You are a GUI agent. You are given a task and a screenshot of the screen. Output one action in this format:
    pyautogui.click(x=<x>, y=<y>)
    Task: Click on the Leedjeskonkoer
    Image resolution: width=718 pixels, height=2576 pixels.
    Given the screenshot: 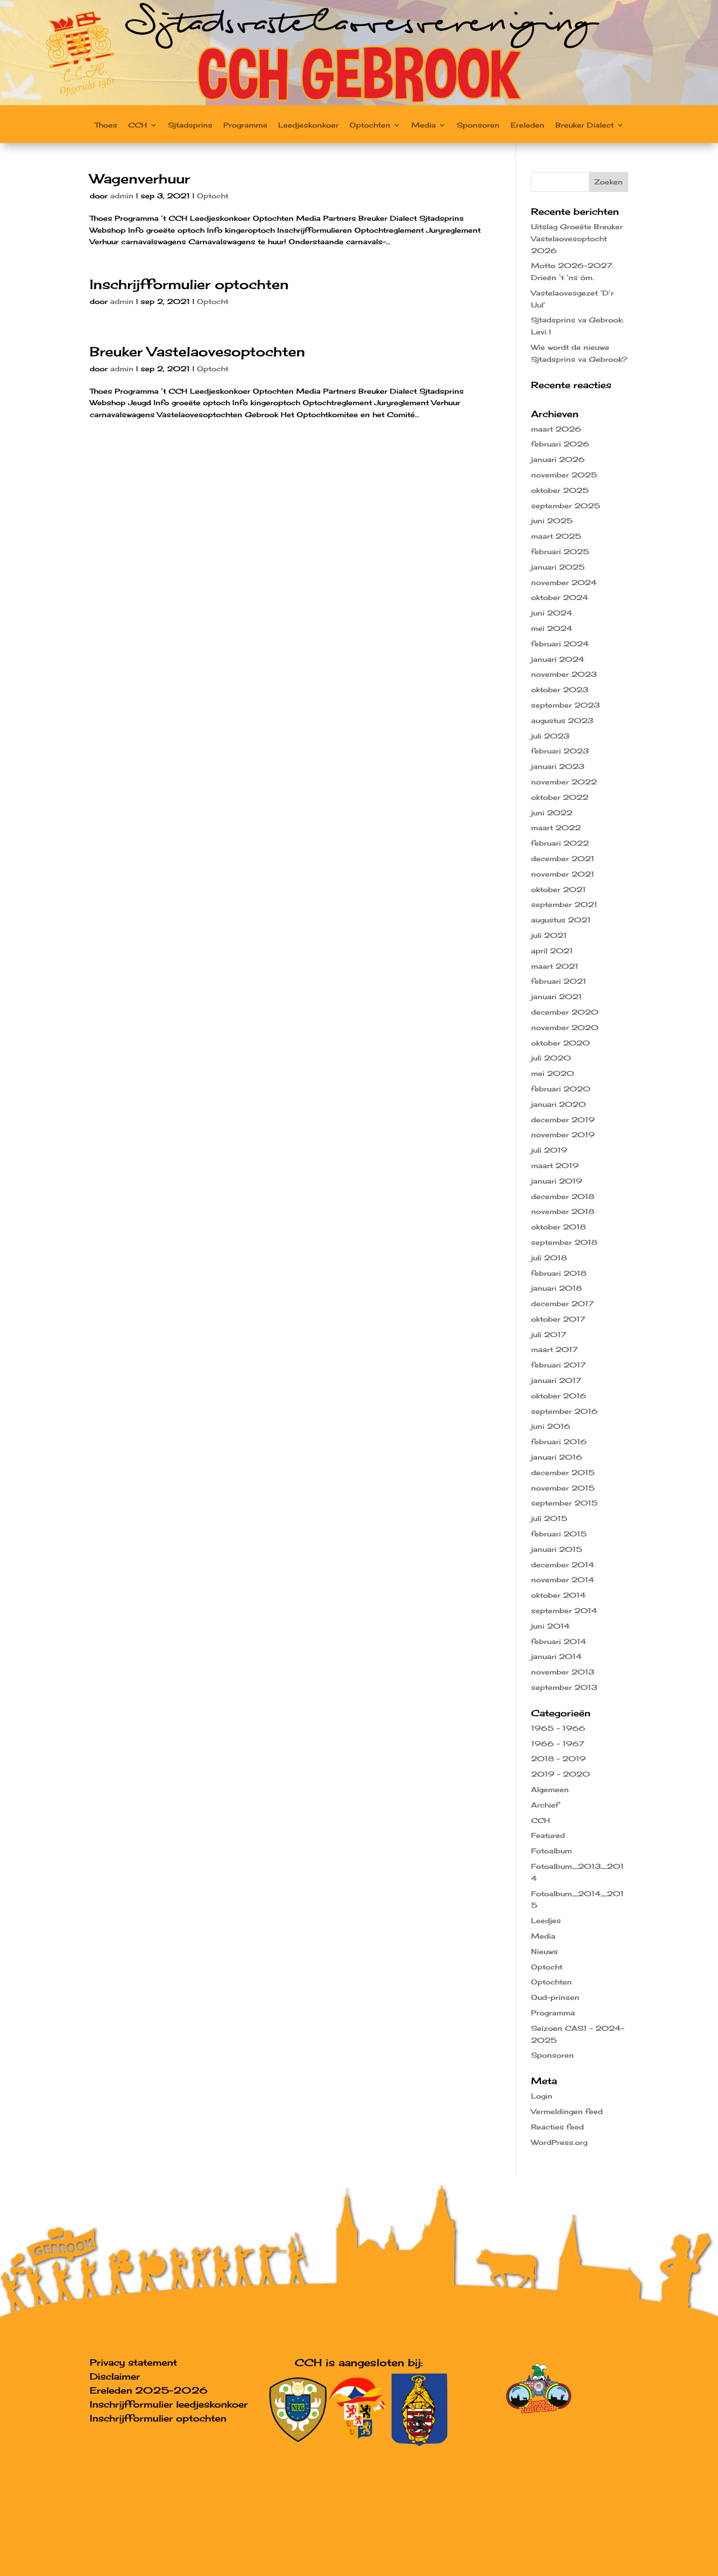 What is the action you would take?
    pyautogui.click(x=308, y=125)
    